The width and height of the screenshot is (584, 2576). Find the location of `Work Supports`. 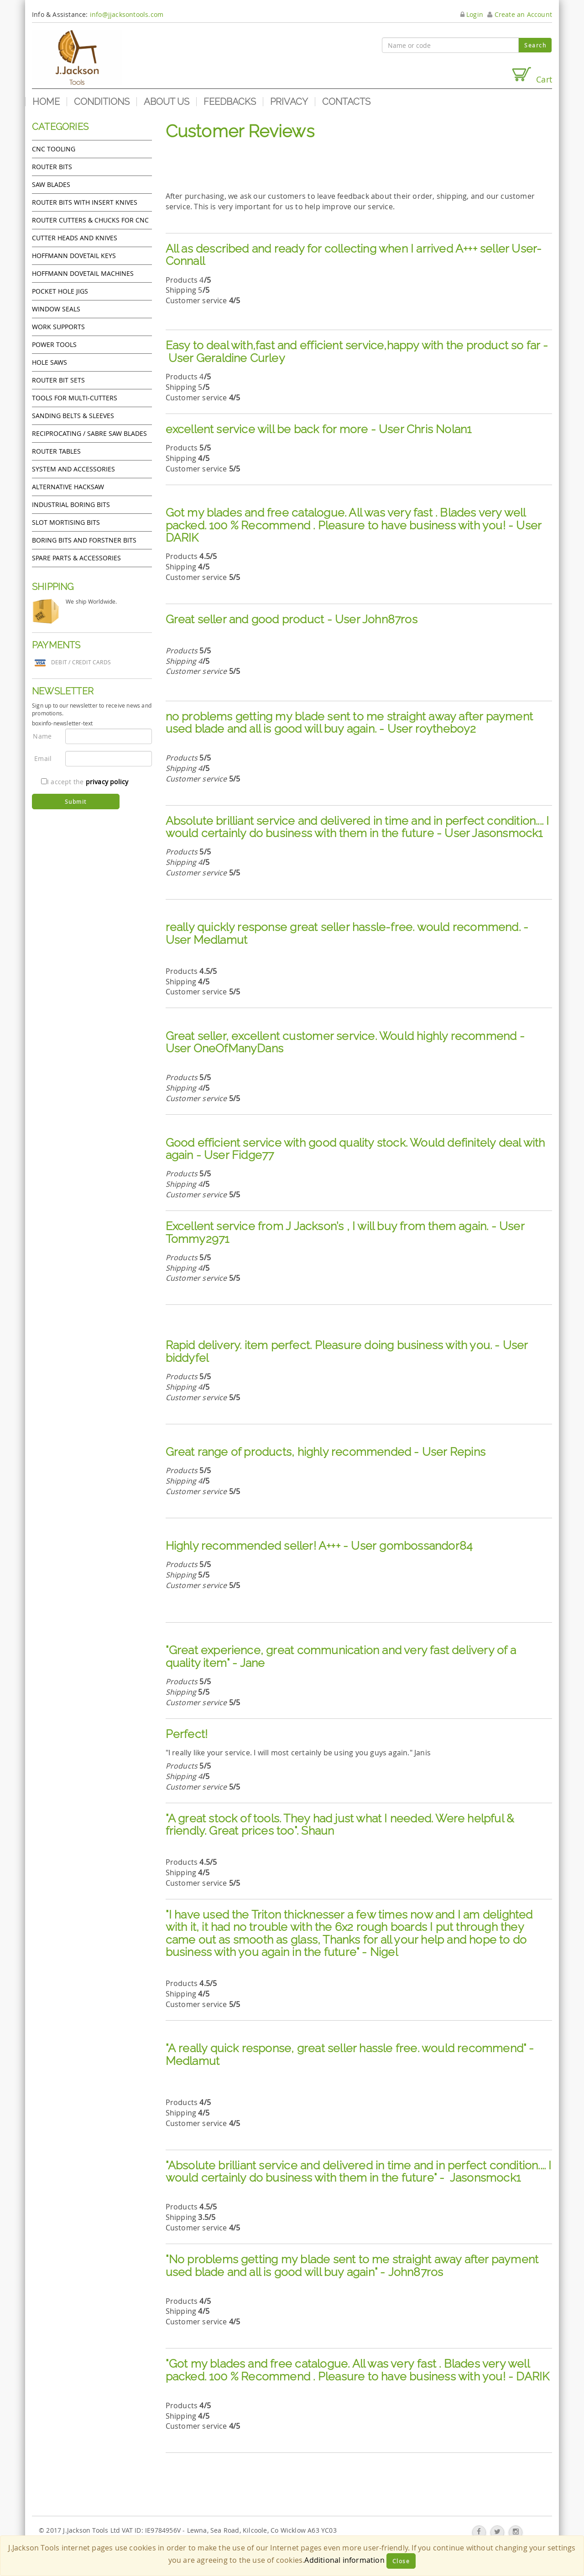

Work Supports is located at coordinates (58, 326).